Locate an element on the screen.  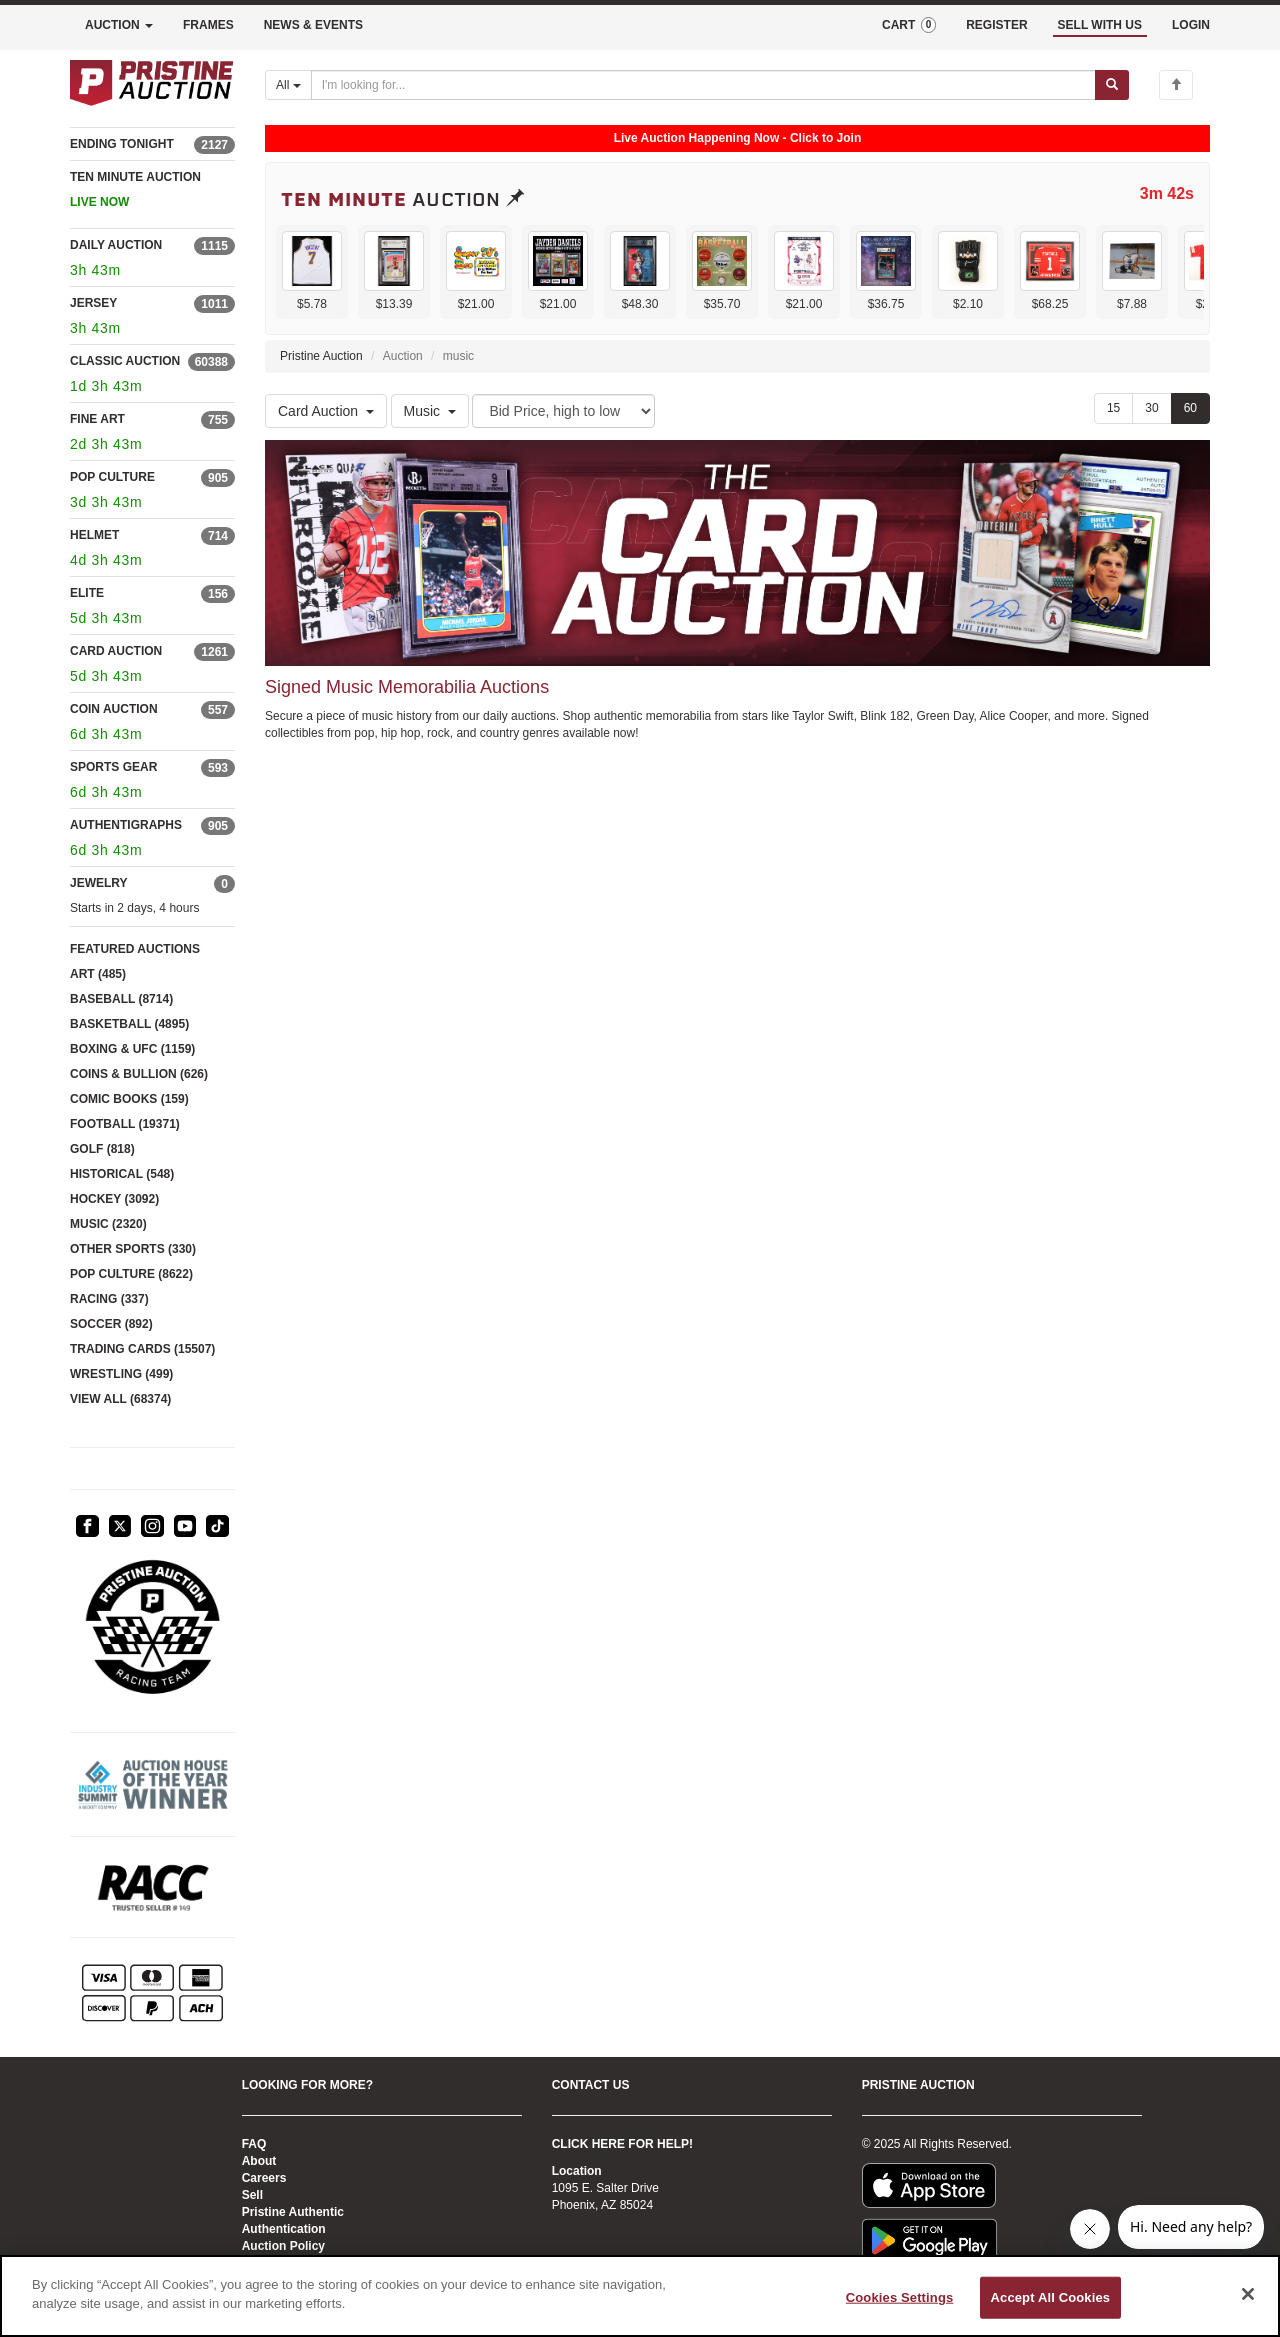
FRAMES is located at coordinates (208, 25).